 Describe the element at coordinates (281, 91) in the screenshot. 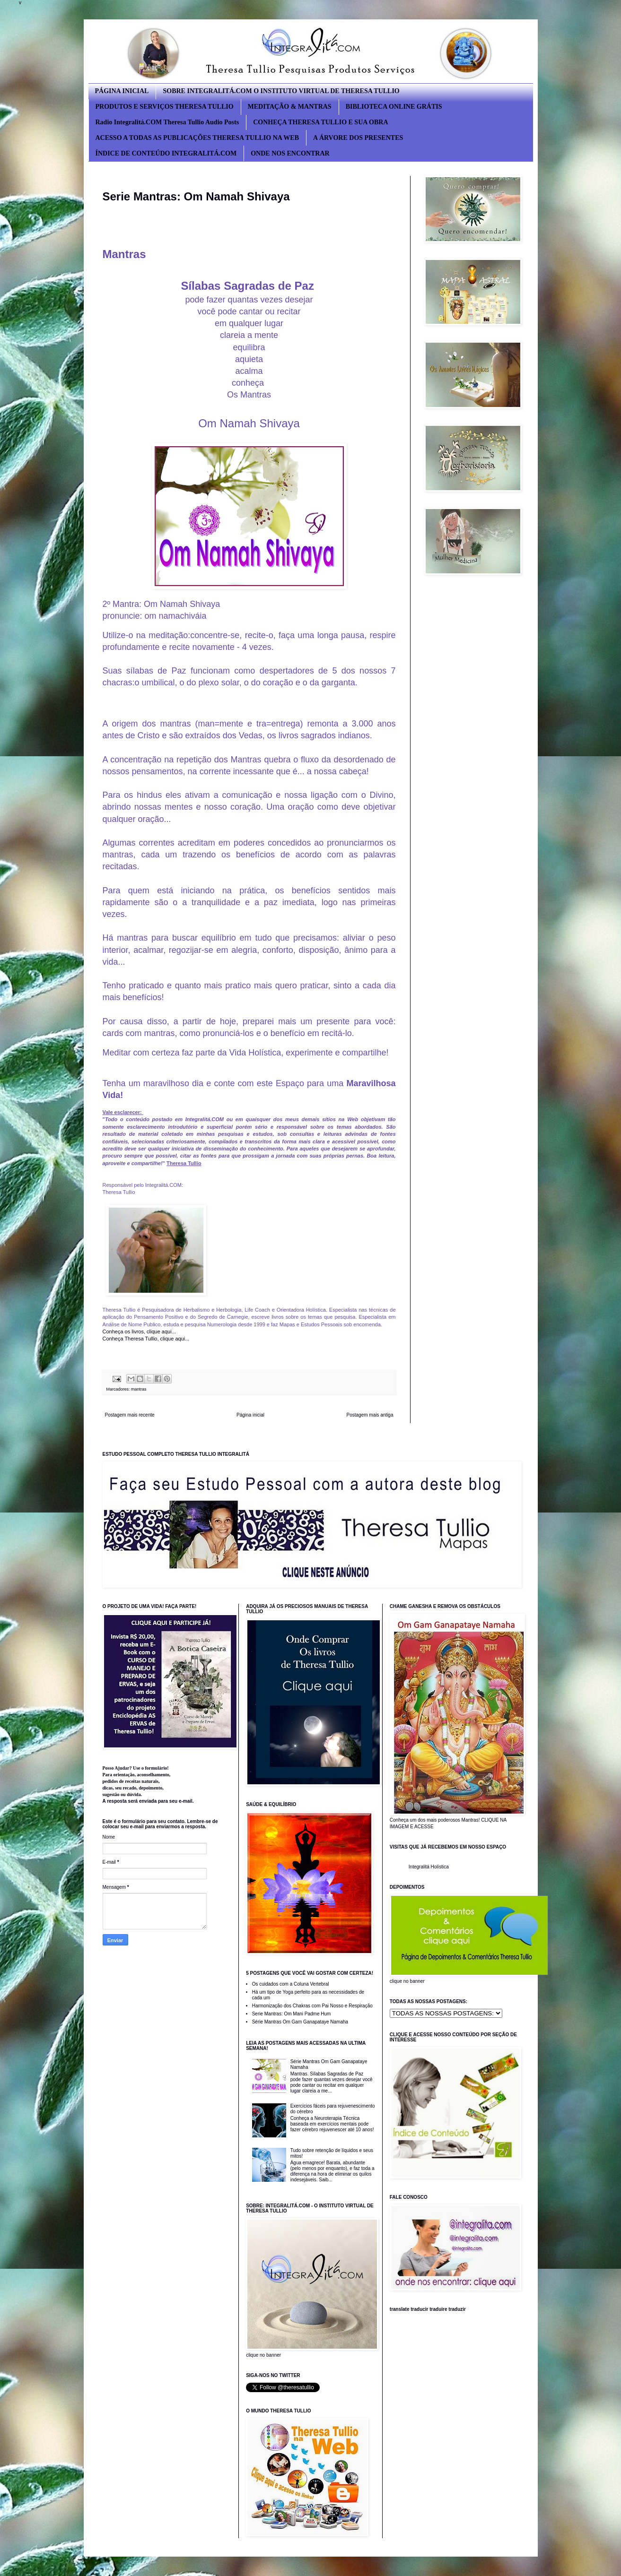

I see `SOBRE INTEGRALITÁ.COM O INSTITUTO VIRTUAL DE THERESA TULLIO` at that location.